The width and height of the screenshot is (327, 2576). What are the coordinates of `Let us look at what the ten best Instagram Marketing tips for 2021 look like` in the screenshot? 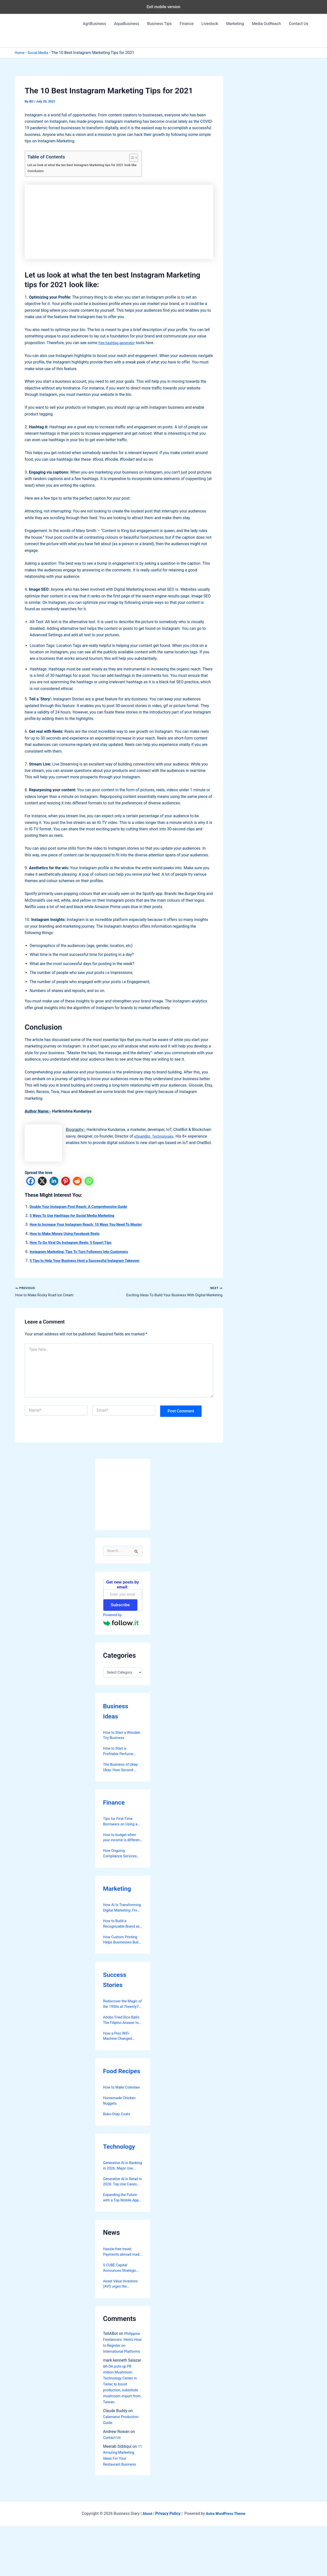 It's located at (87, 165).